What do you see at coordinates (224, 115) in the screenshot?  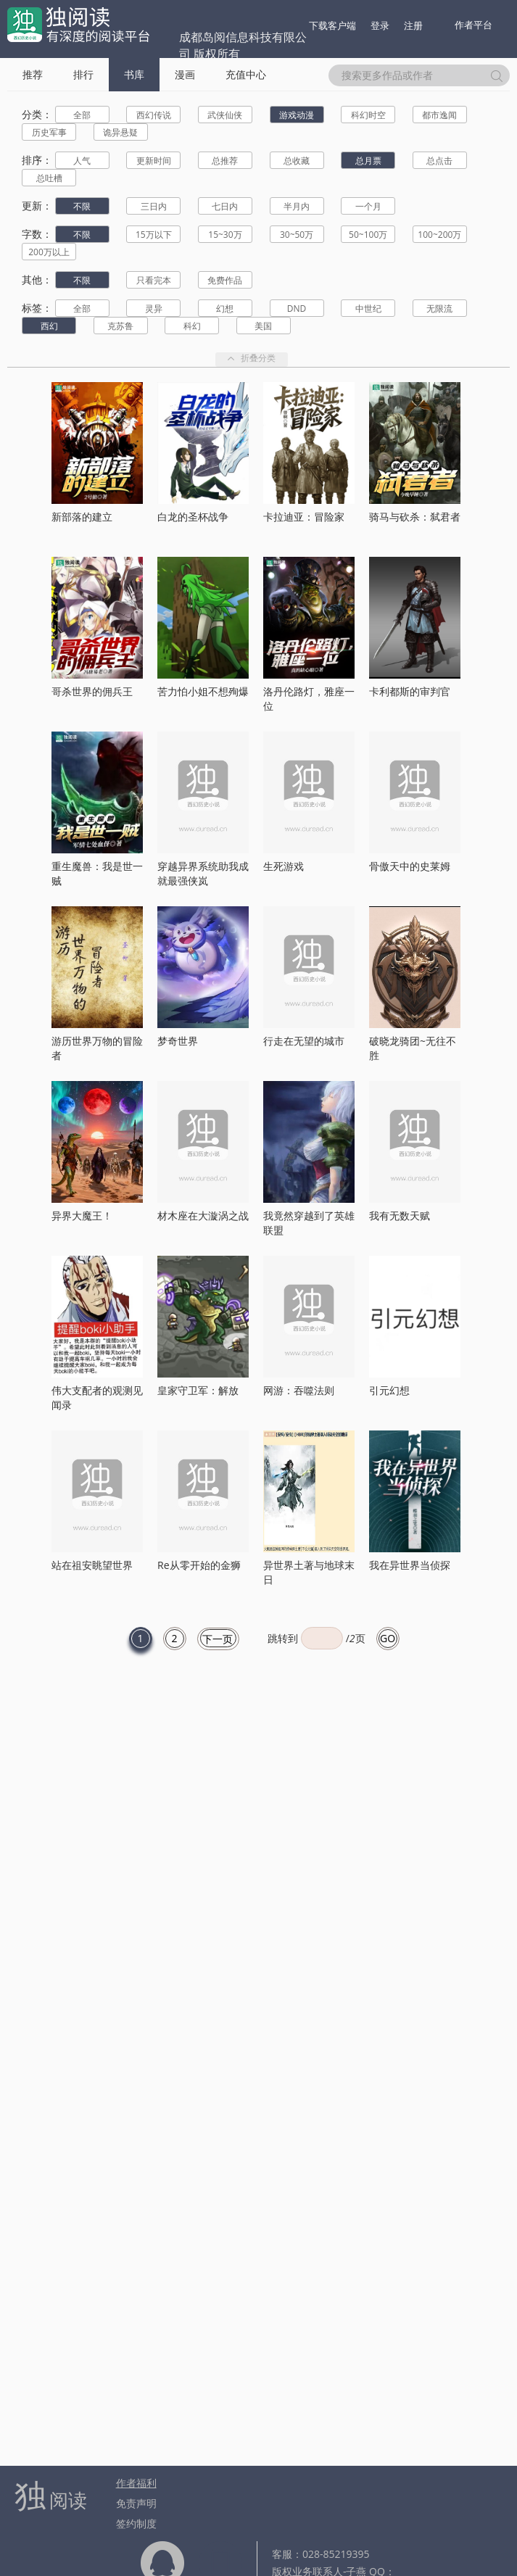 I see `武侠仙侠` at bounding box center [224, 115].